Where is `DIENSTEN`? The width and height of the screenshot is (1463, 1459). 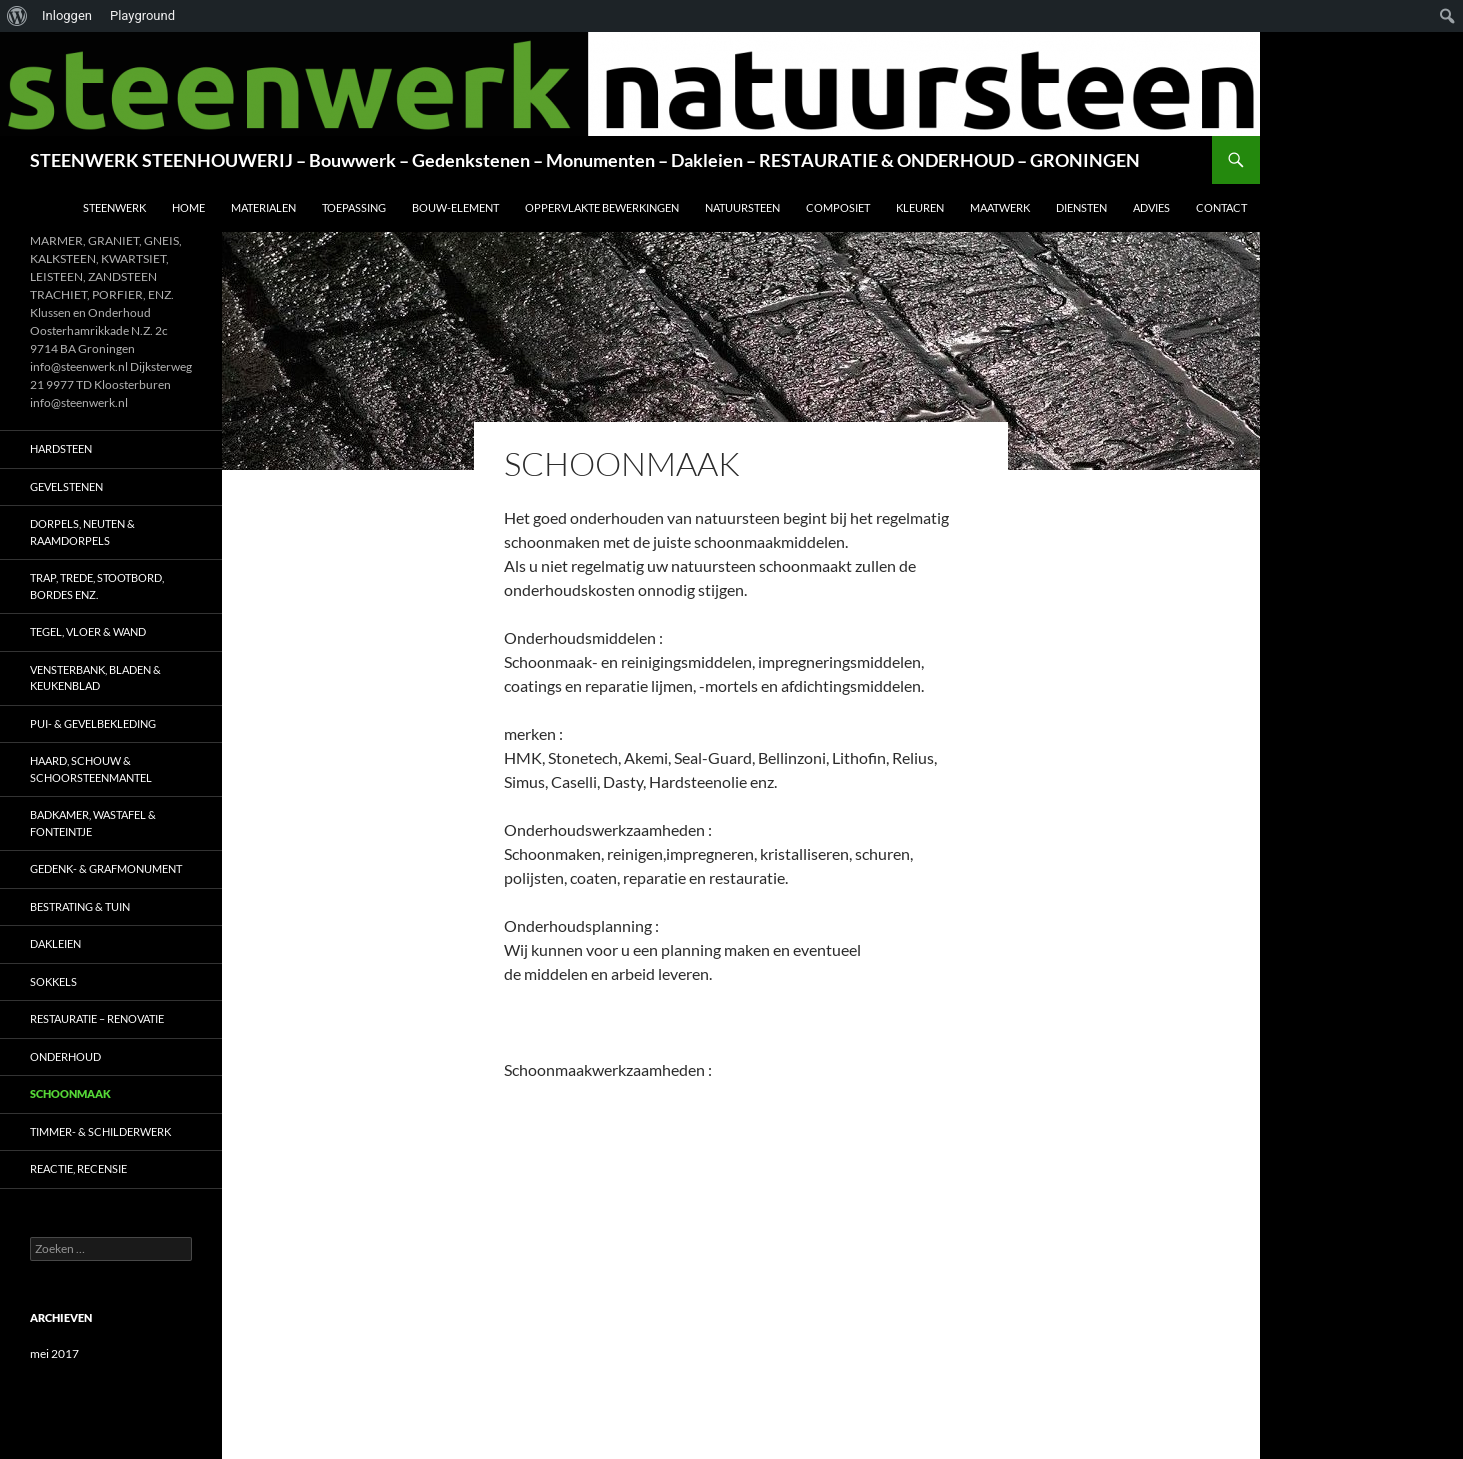 DIENSTEN is located at coordinates (1081, 207).